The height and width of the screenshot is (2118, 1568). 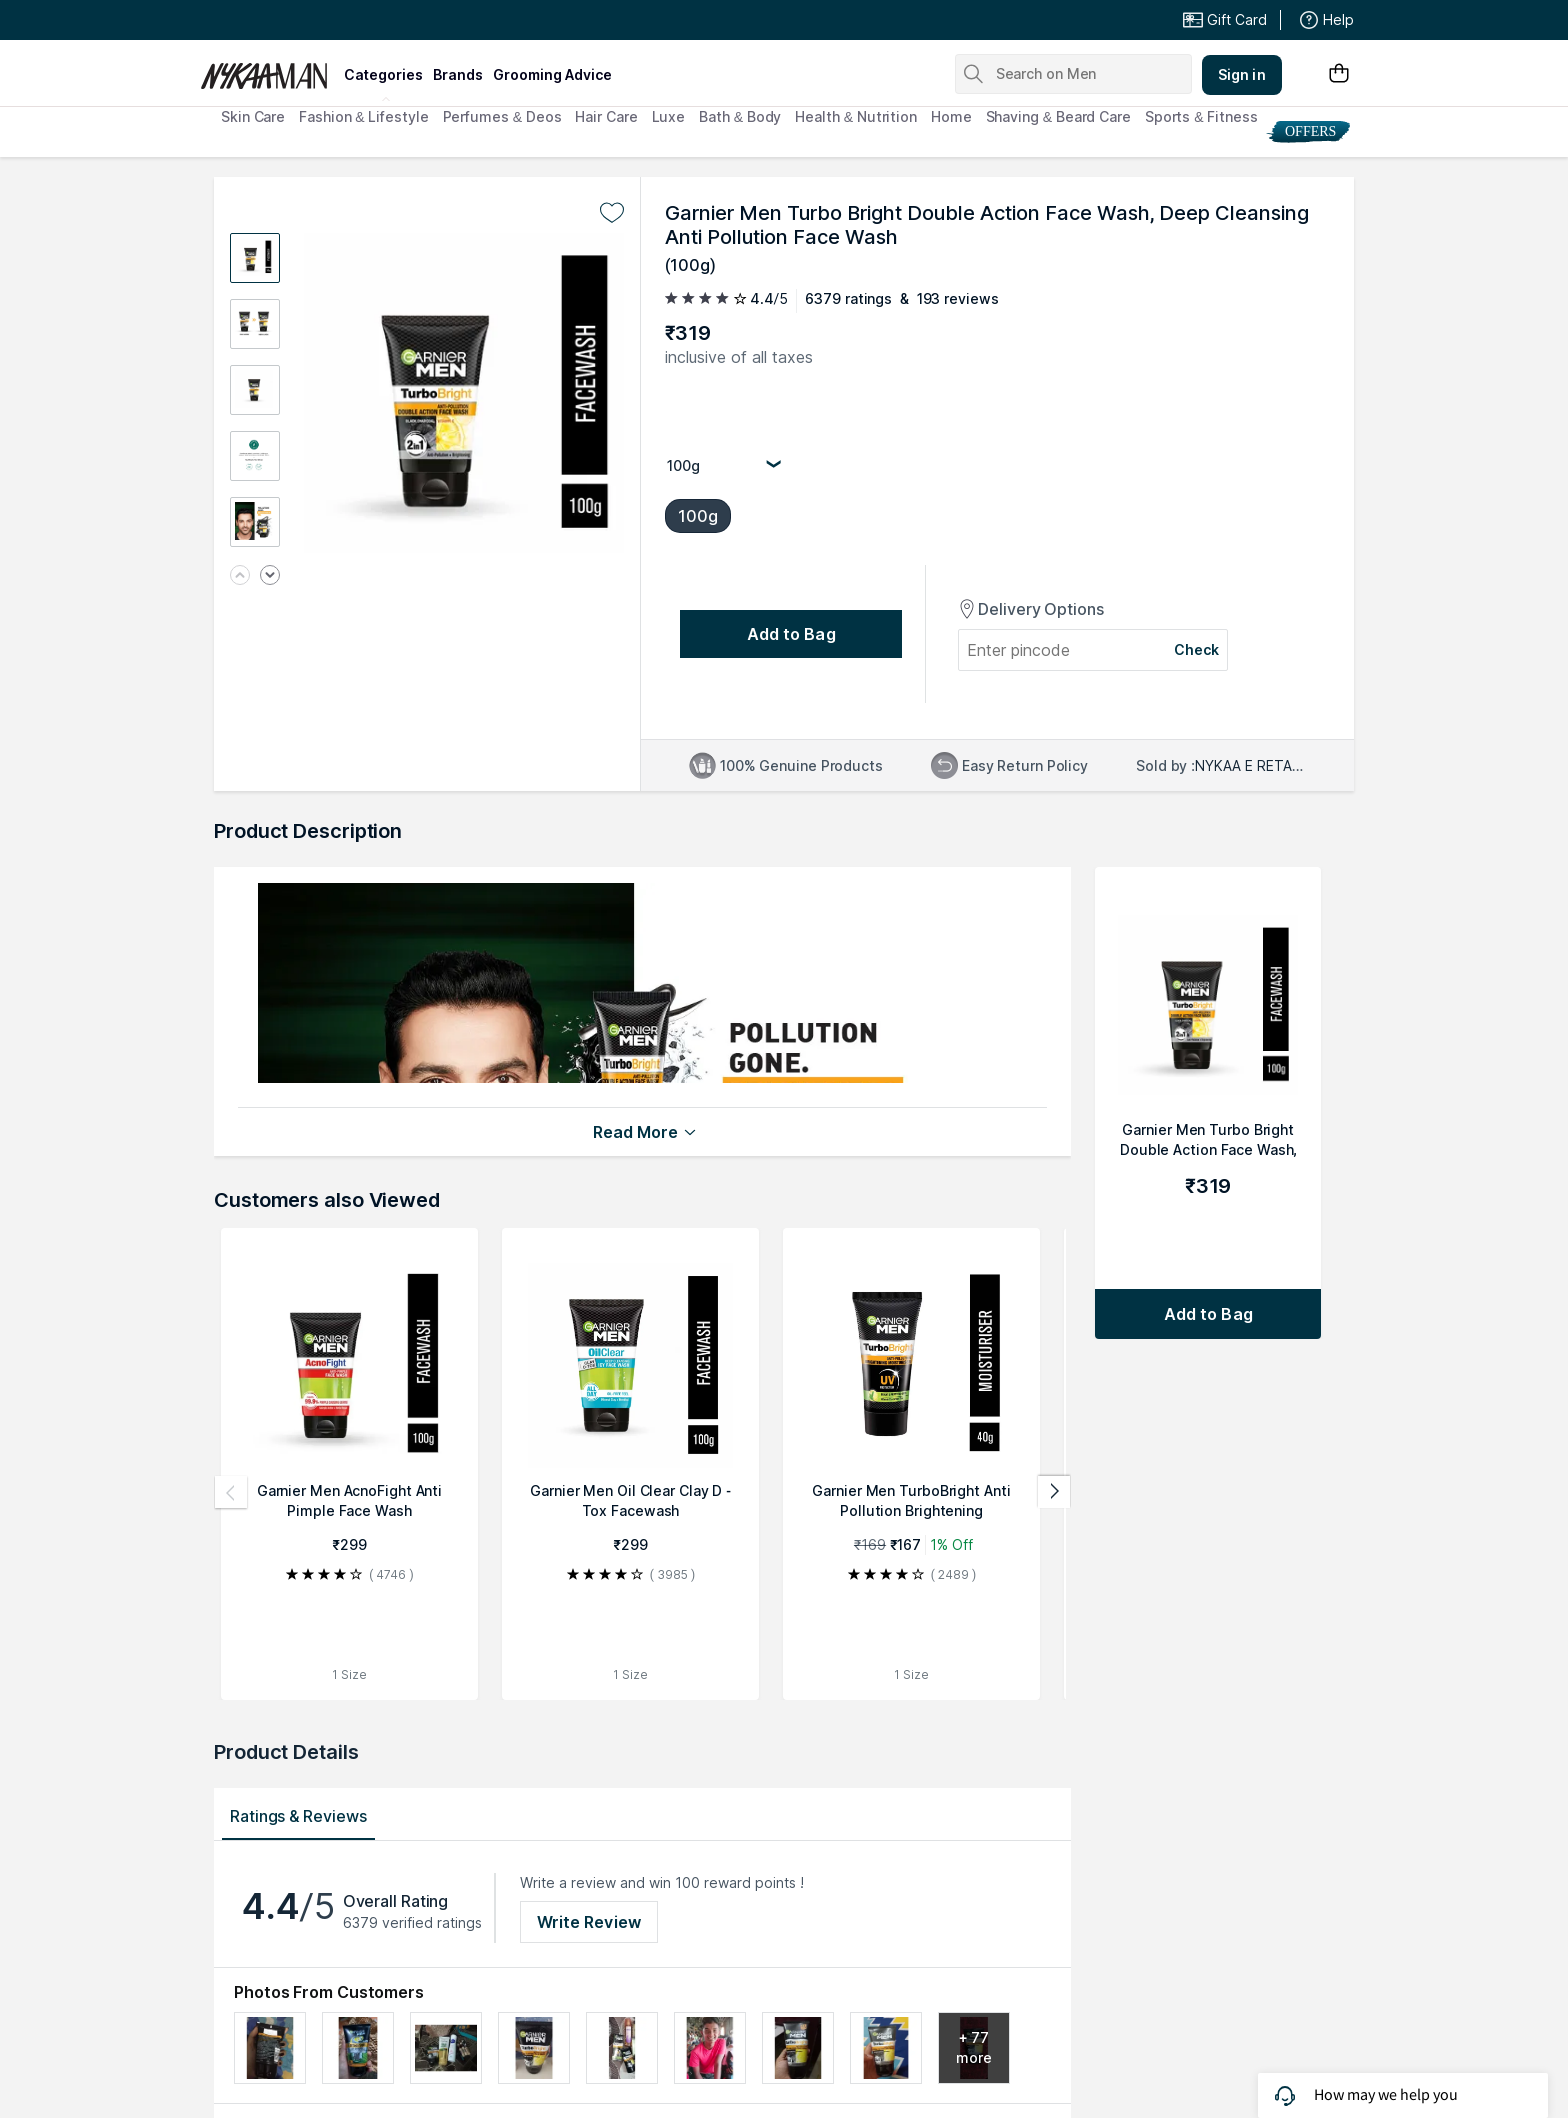 I want to click on Luxe, so click(x=669, y=116).